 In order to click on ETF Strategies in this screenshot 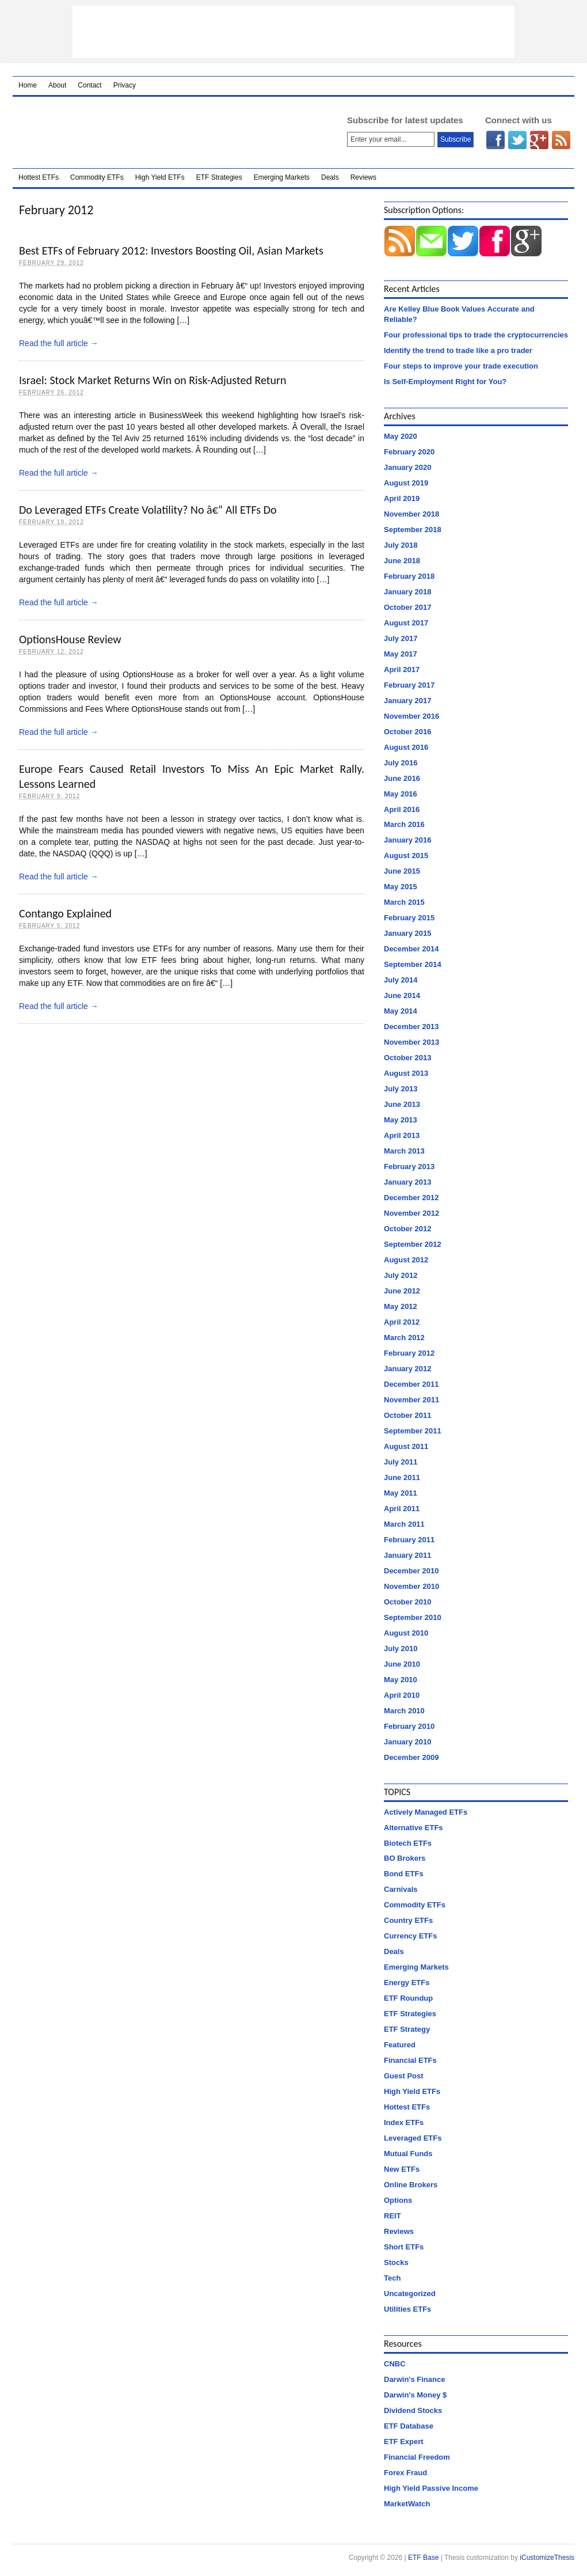, I will do `click(219, 177)`.